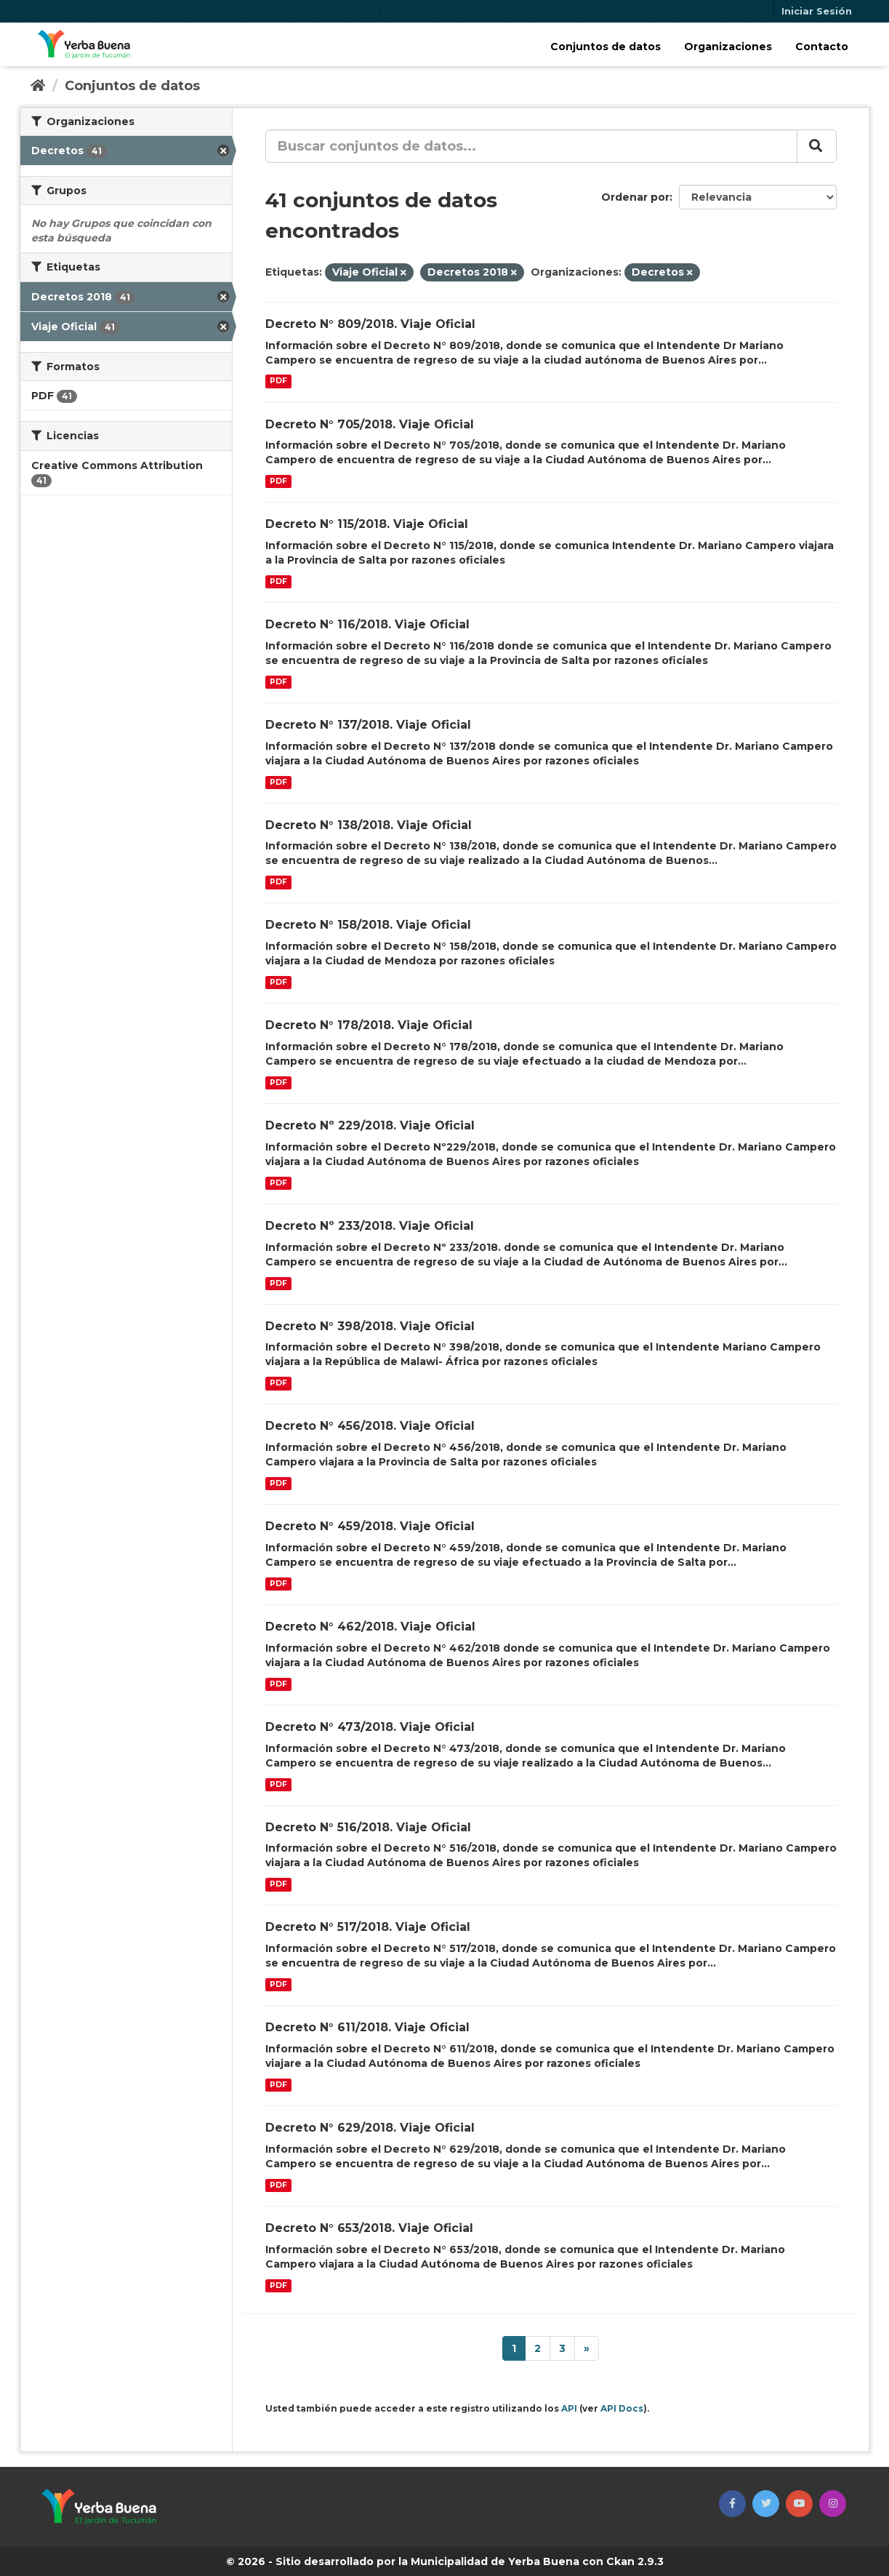 The height and width of the screenshot is (2576, 889). I want to click on Decreto N° 653/2018. Viaje Oficial, so click(369, 2228).